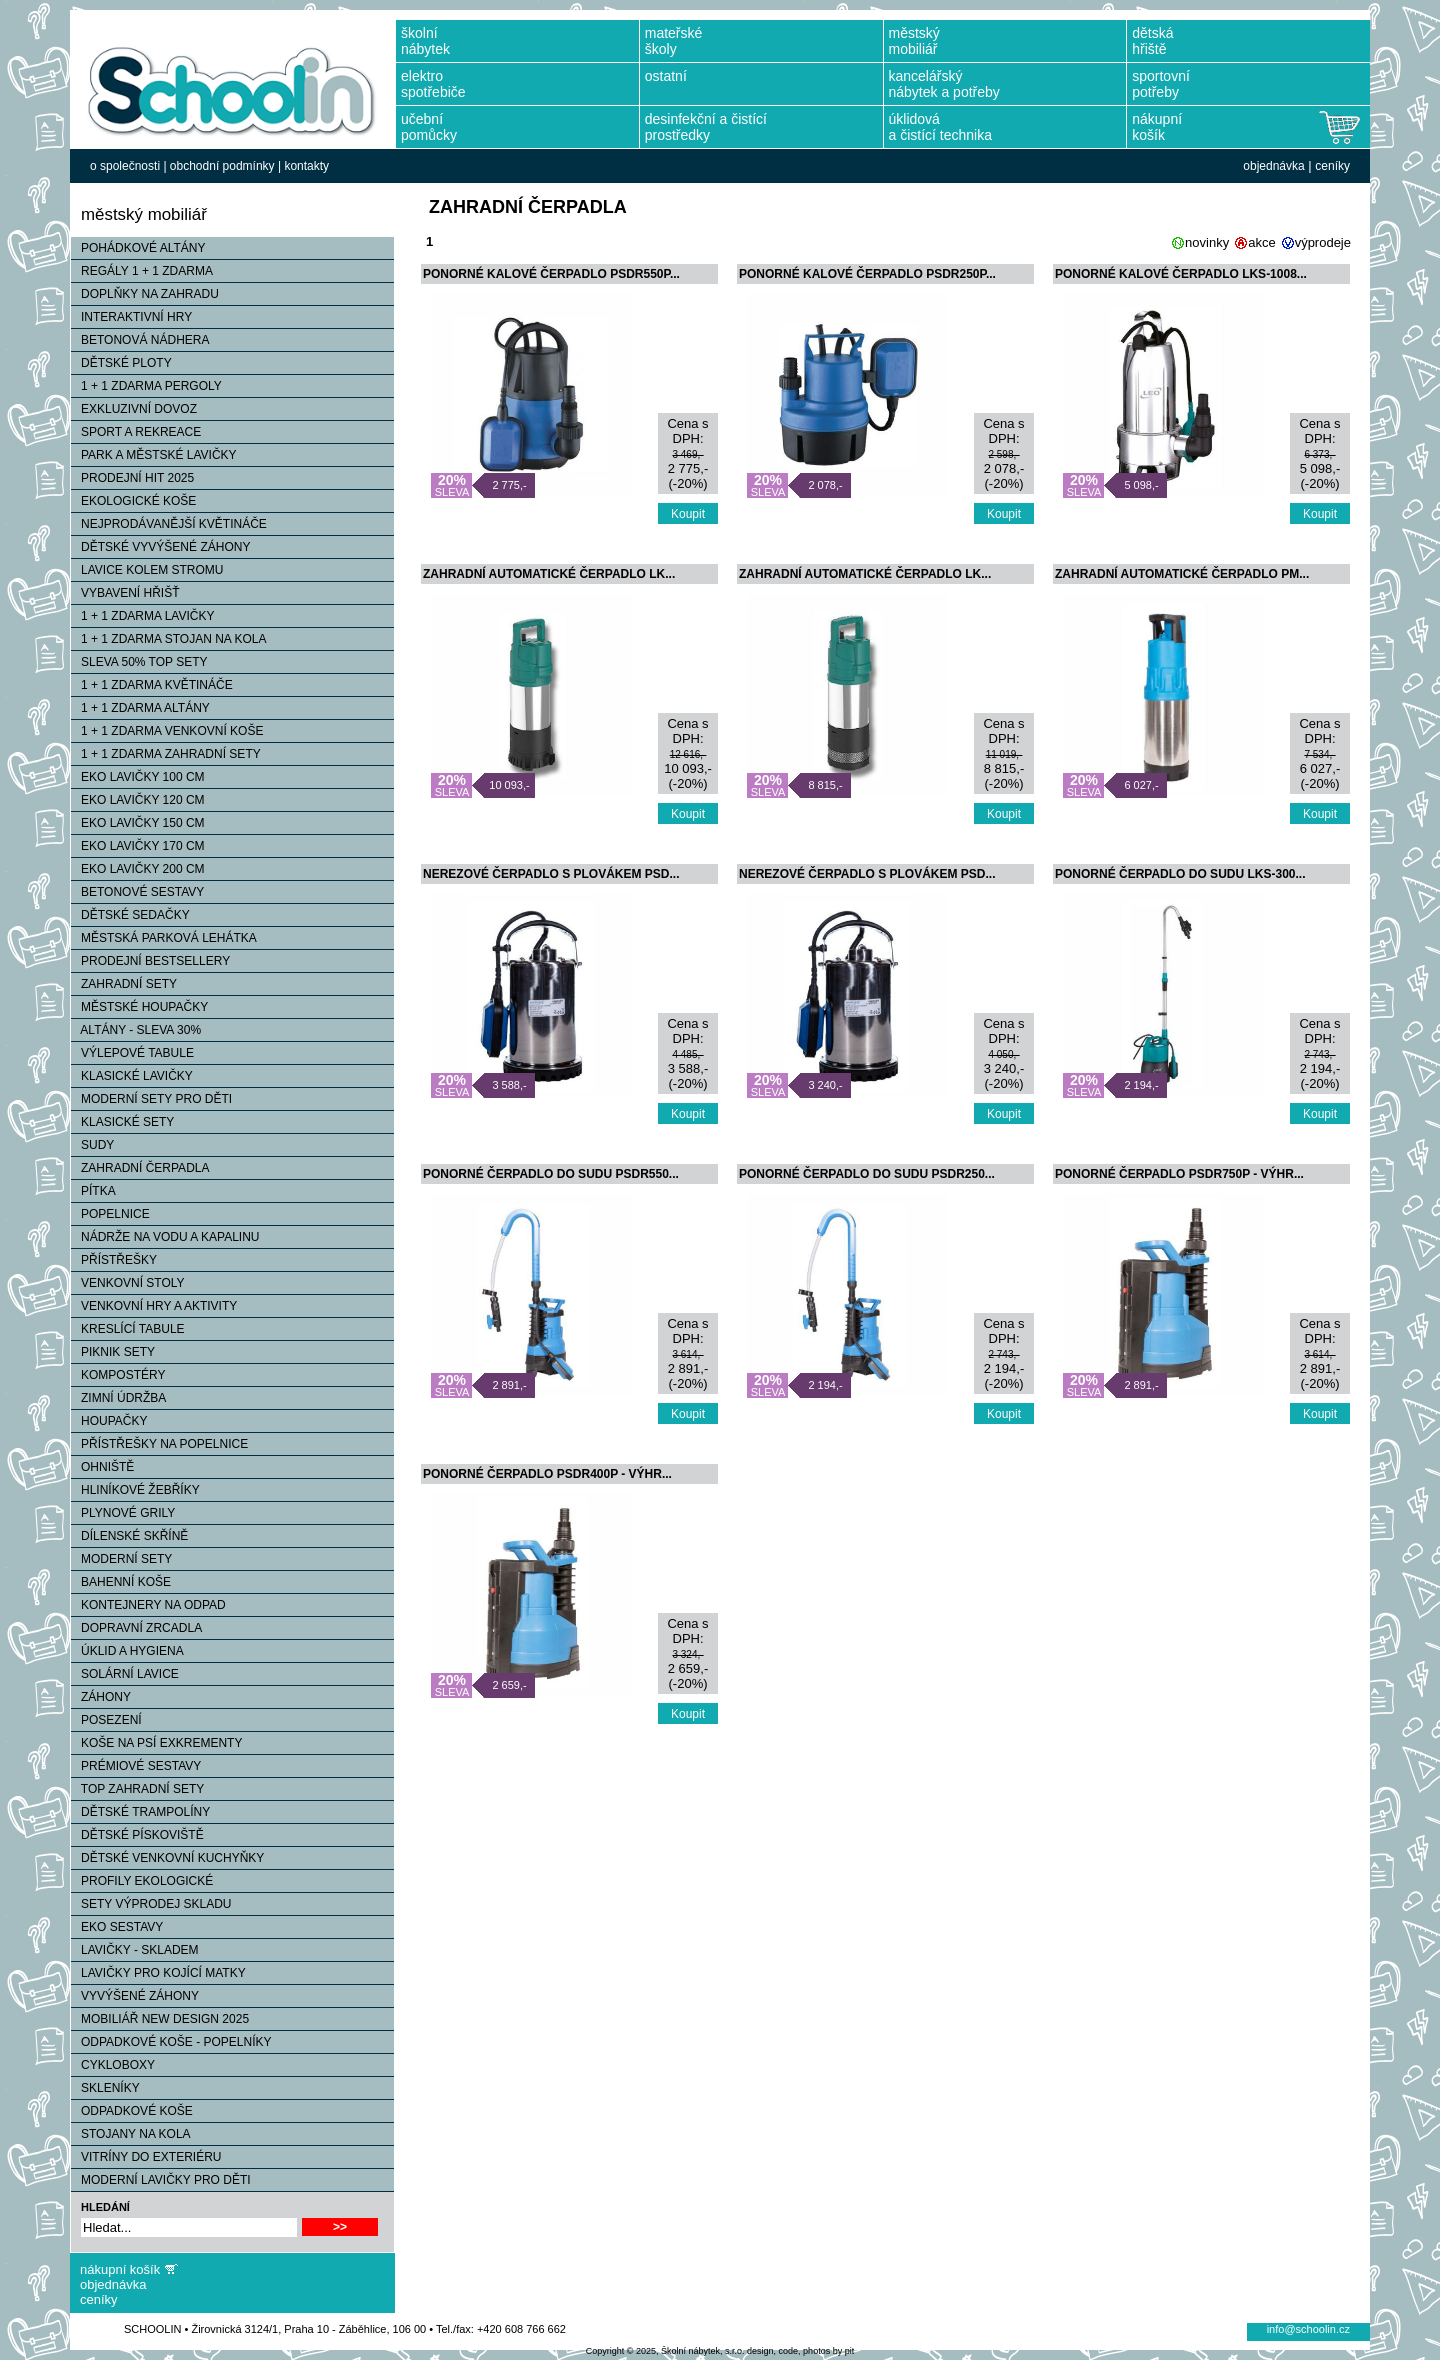 The width and height of the screenshot is (1440, 2360). What do you see at coordinates (125, 166) in the screenshot?
I see `o společnosti` at bounding box center [125, 166].